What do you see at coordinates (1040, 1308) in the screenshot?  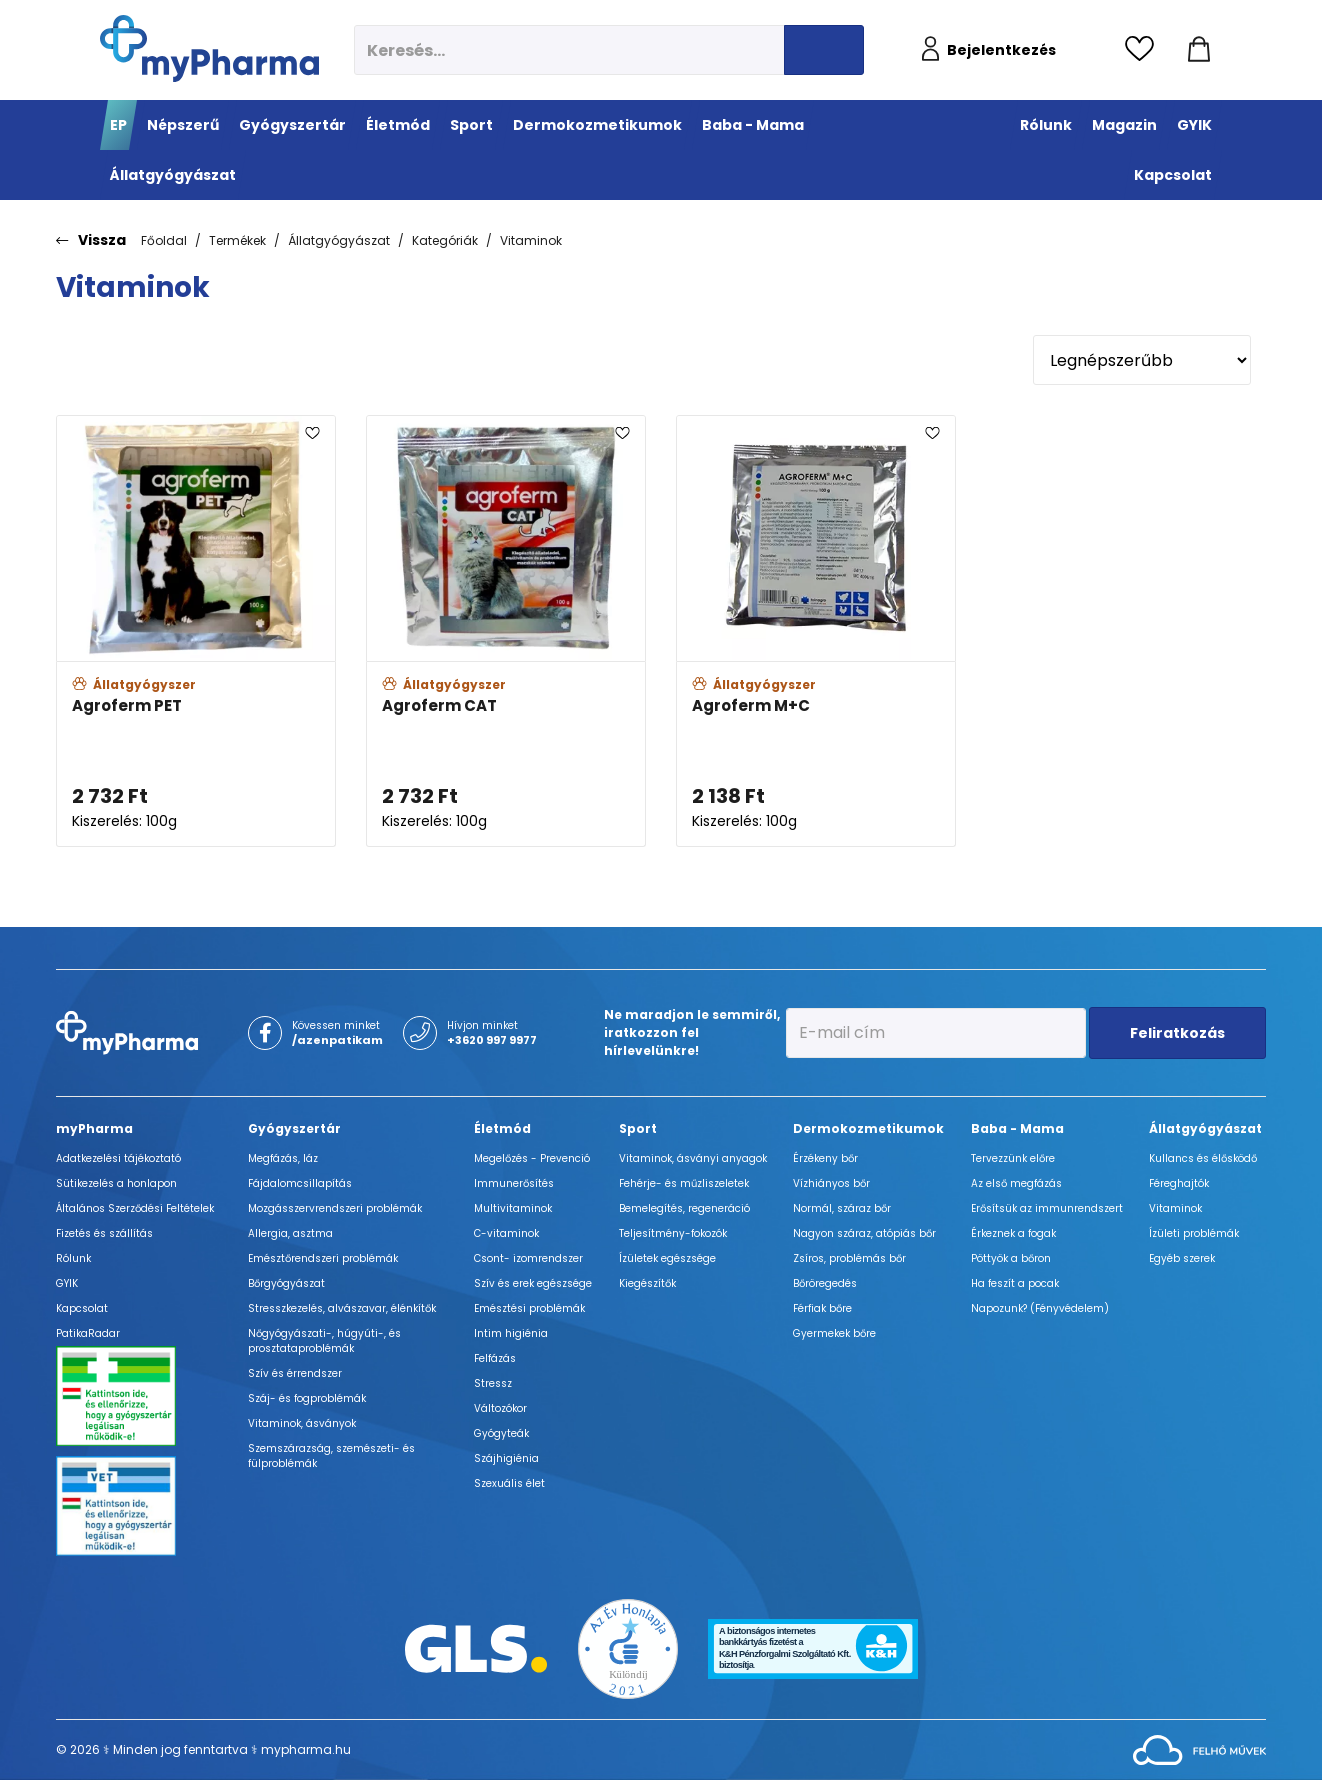 I see `Napozunk? (Fényvédelem)` at bounding box center [1040, 1308].